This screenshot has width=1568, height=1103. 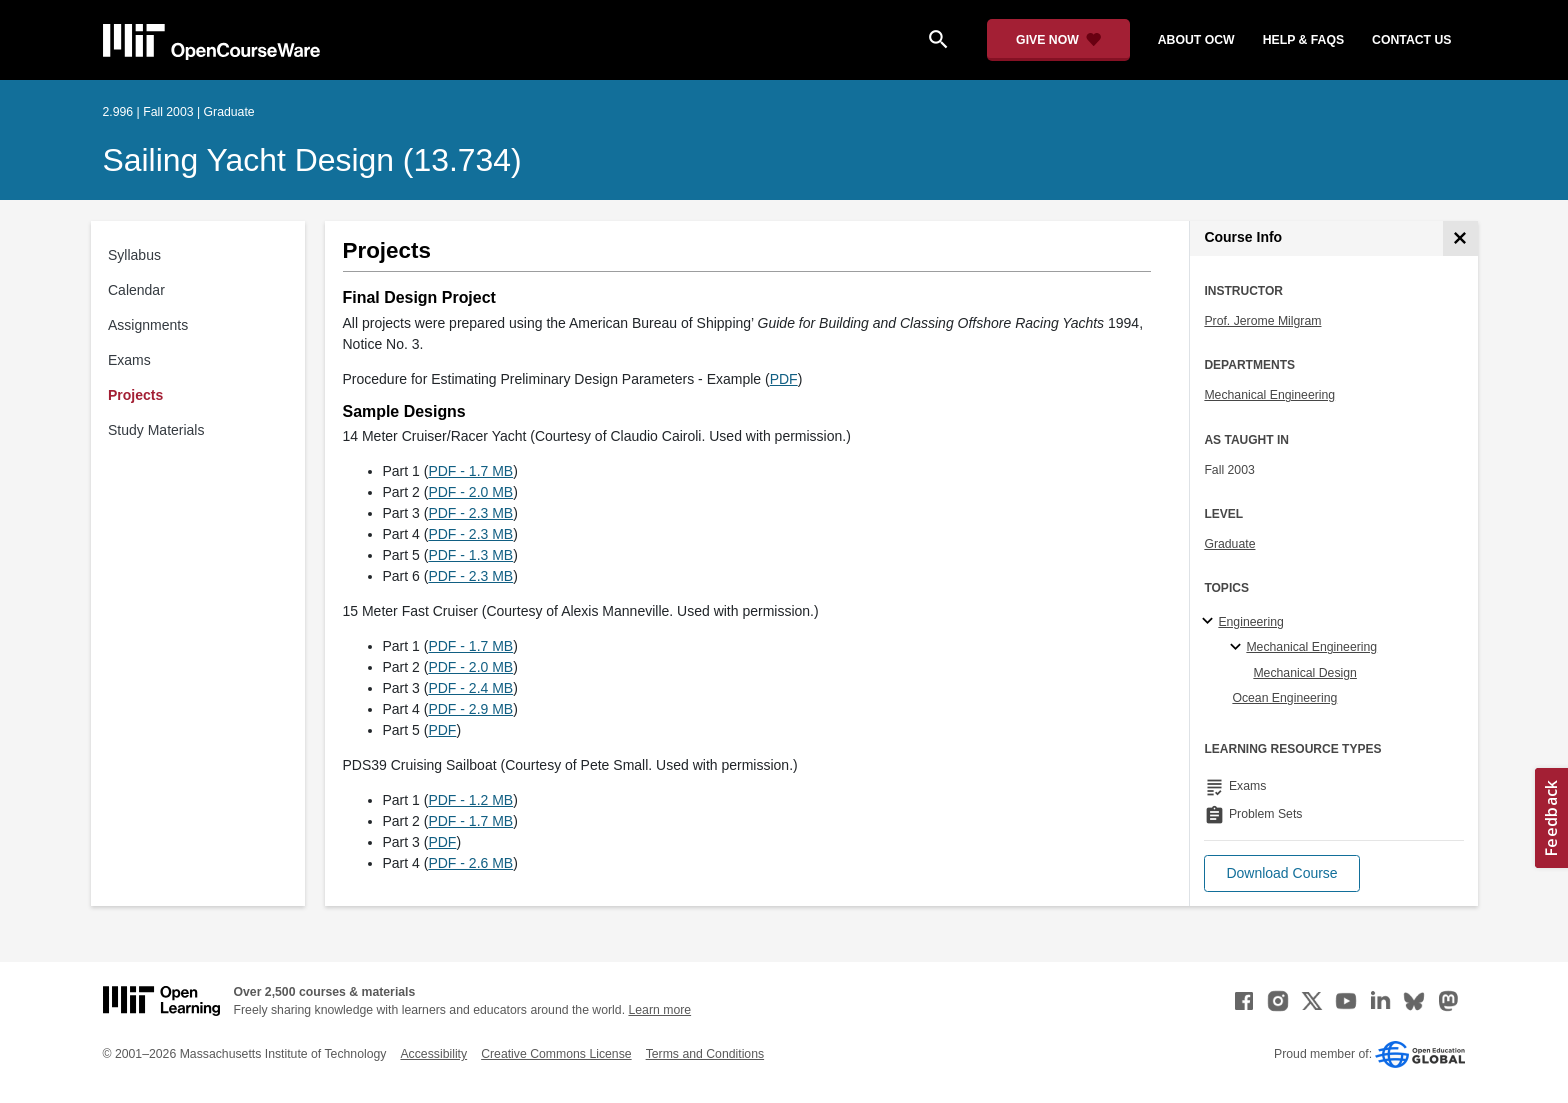 What do you see at coordinates (1305, 673) in the screenshot?
I see `Mechanical Design` at bounding box center [1305, 673].